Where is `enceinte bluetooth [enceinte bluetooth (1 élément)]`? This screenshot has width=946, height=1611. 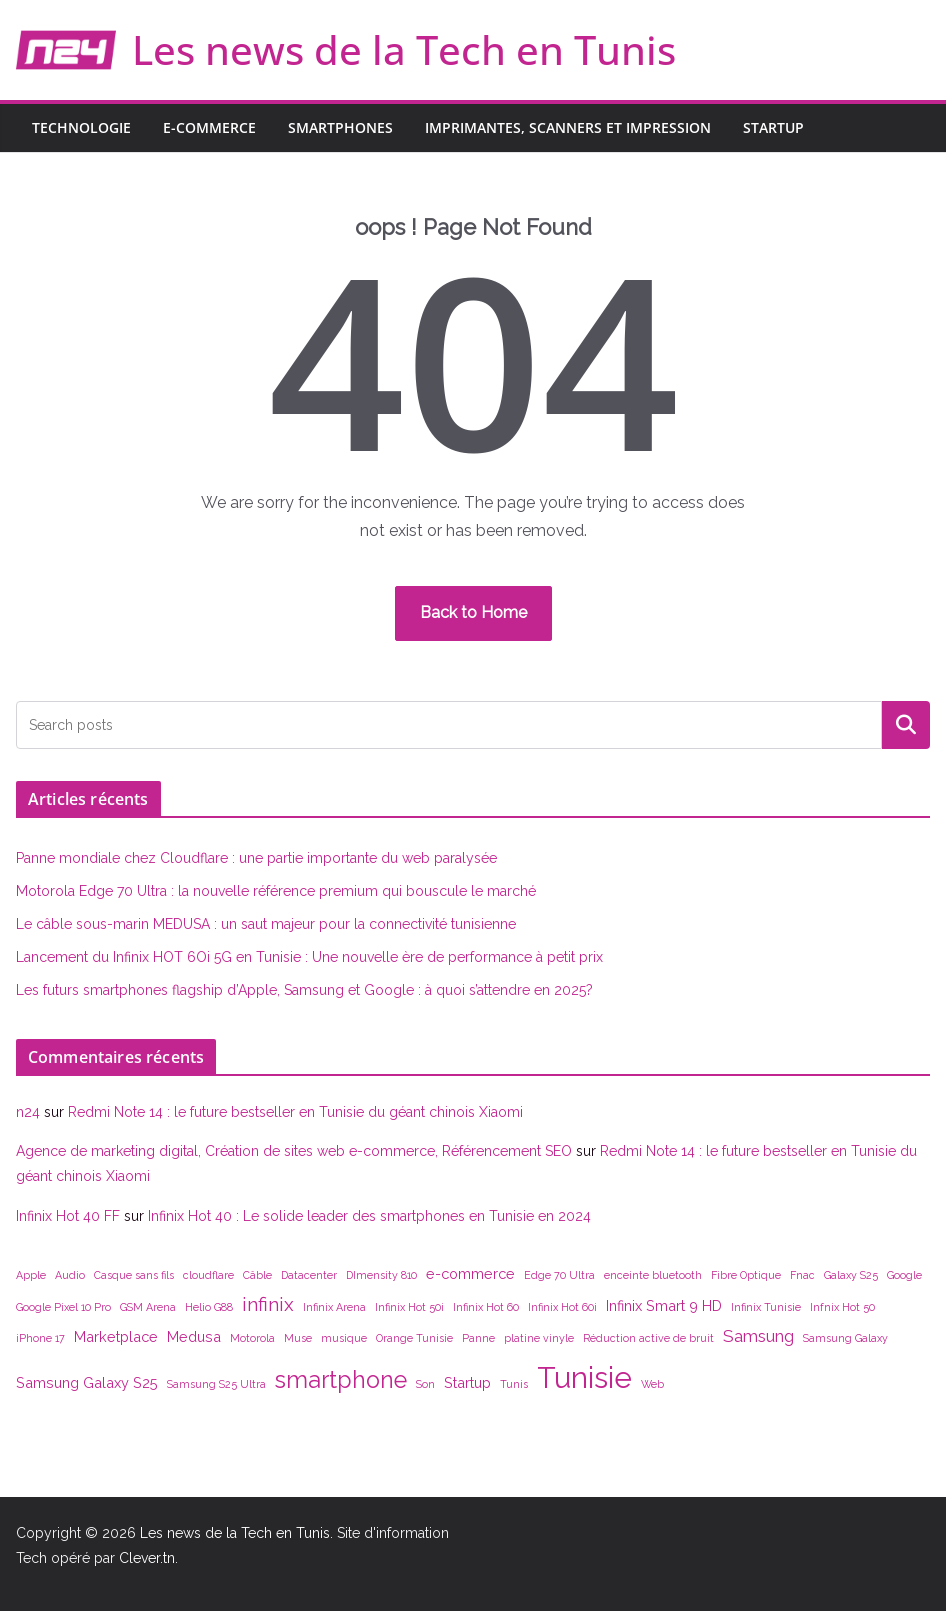
enceinte bluetooth [enceinte bluetooth (1 élément)] is located at coordinates (653, 1275).